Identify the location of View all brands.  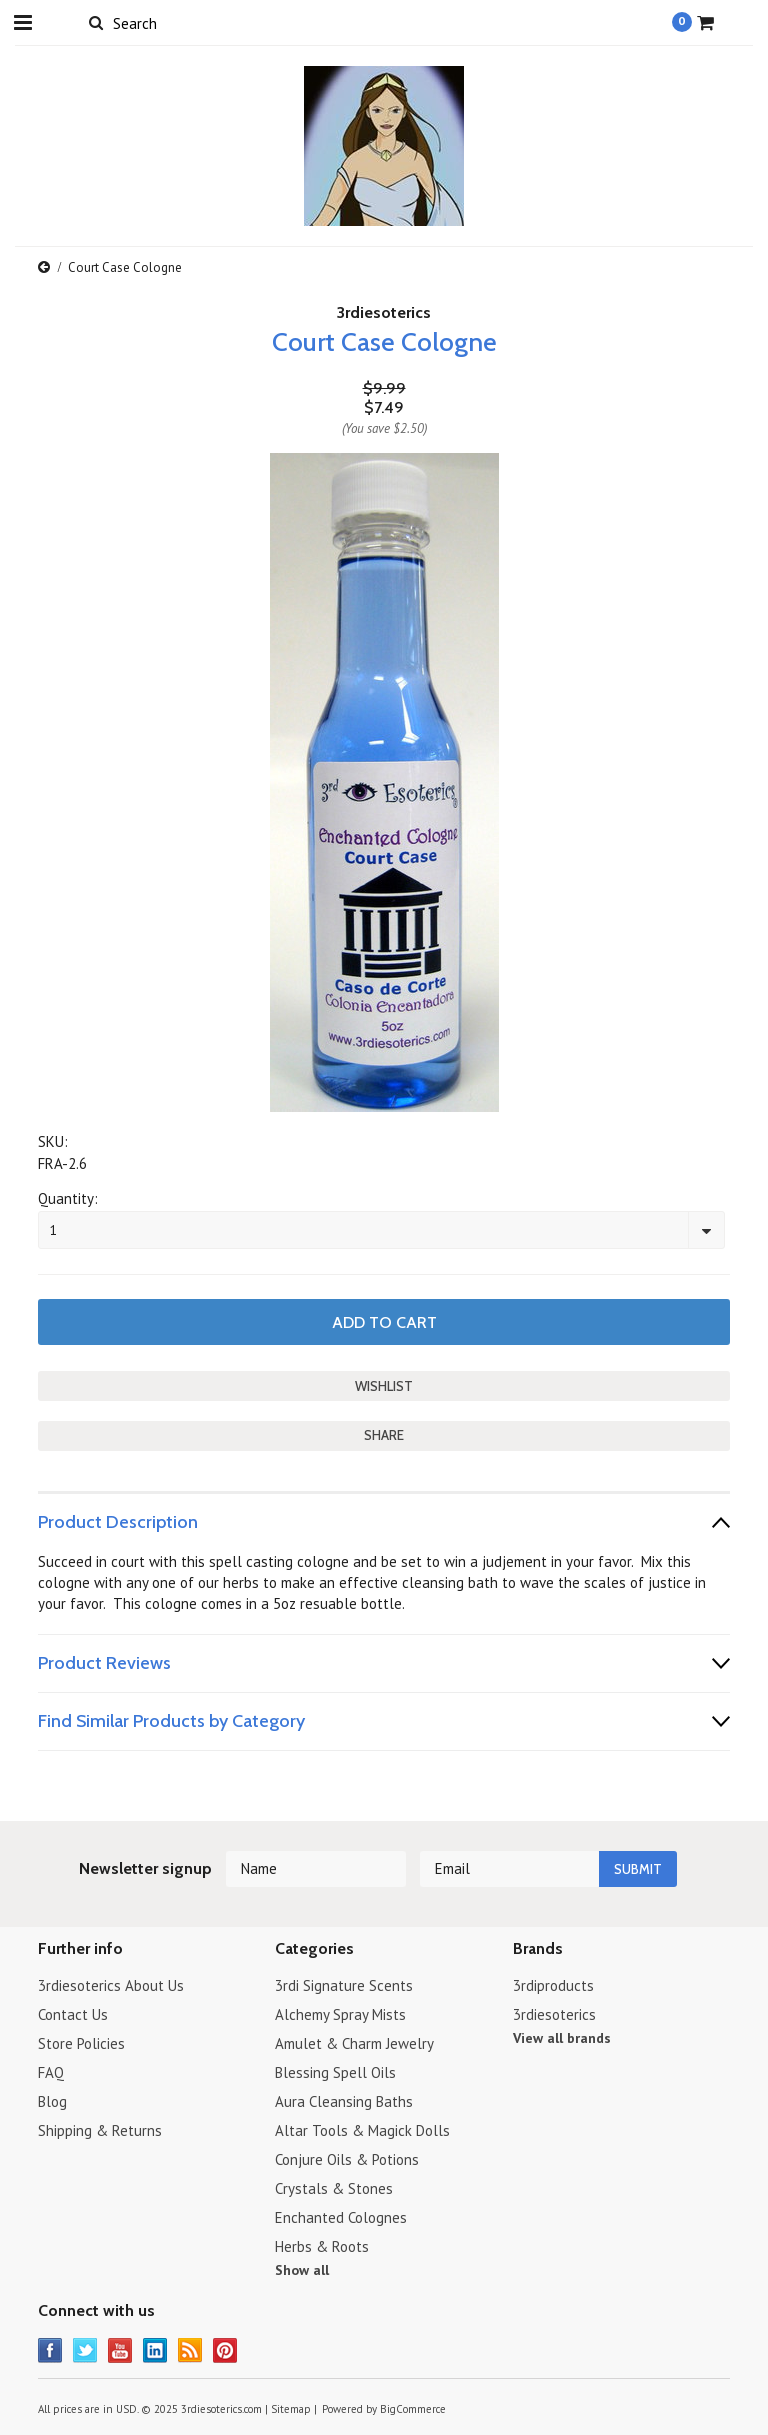
(562, 2038).